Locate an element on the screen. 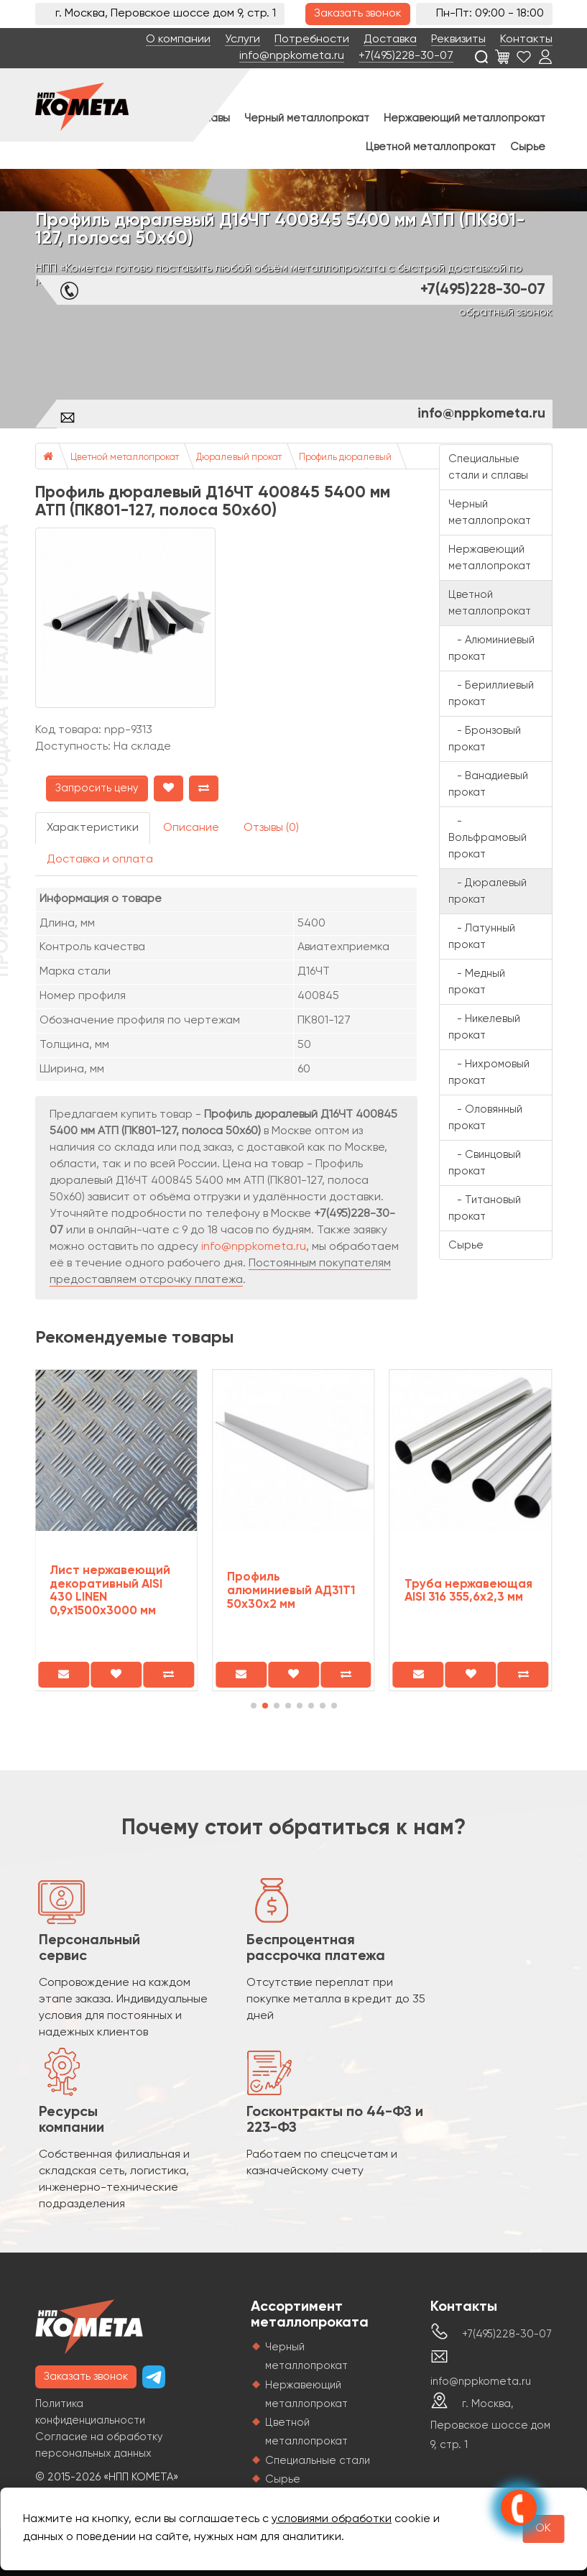 The height and width of the screenshot is (2576, 587). - Никелевый прокат is located at coordinates (484, 1027).